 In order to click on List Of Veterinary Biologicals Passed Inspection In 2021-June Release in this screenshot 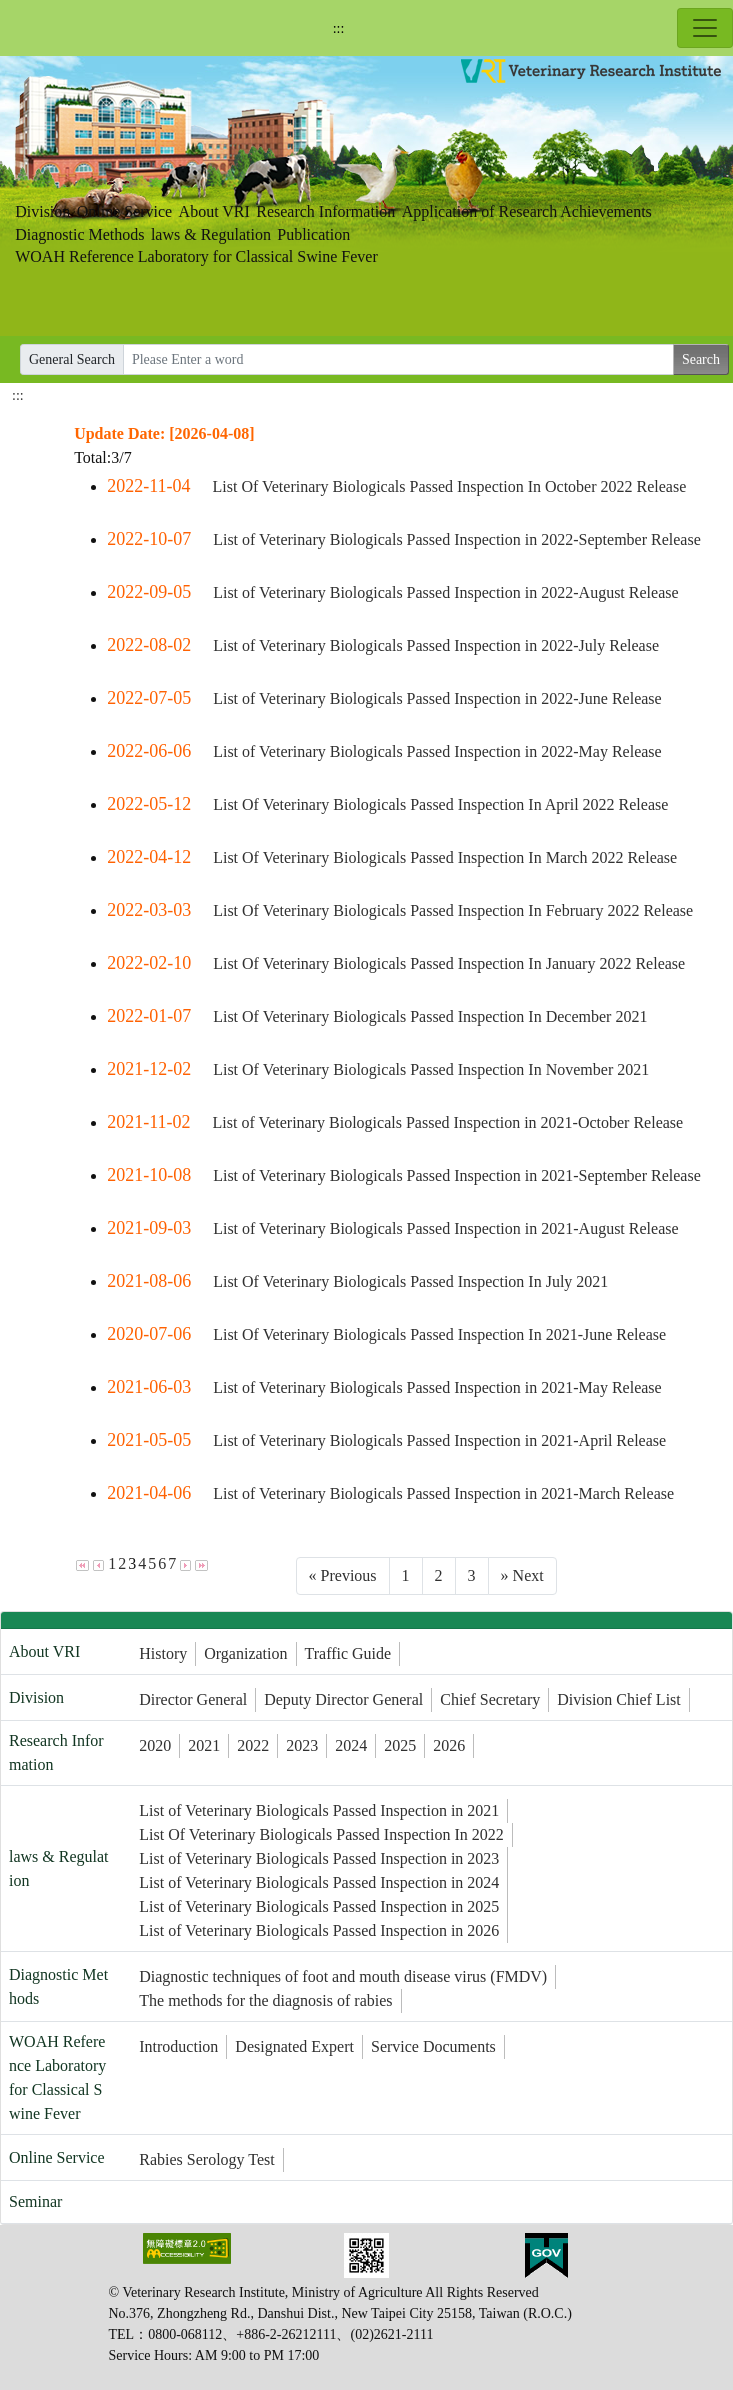, I will do `click(439, 1334)`.